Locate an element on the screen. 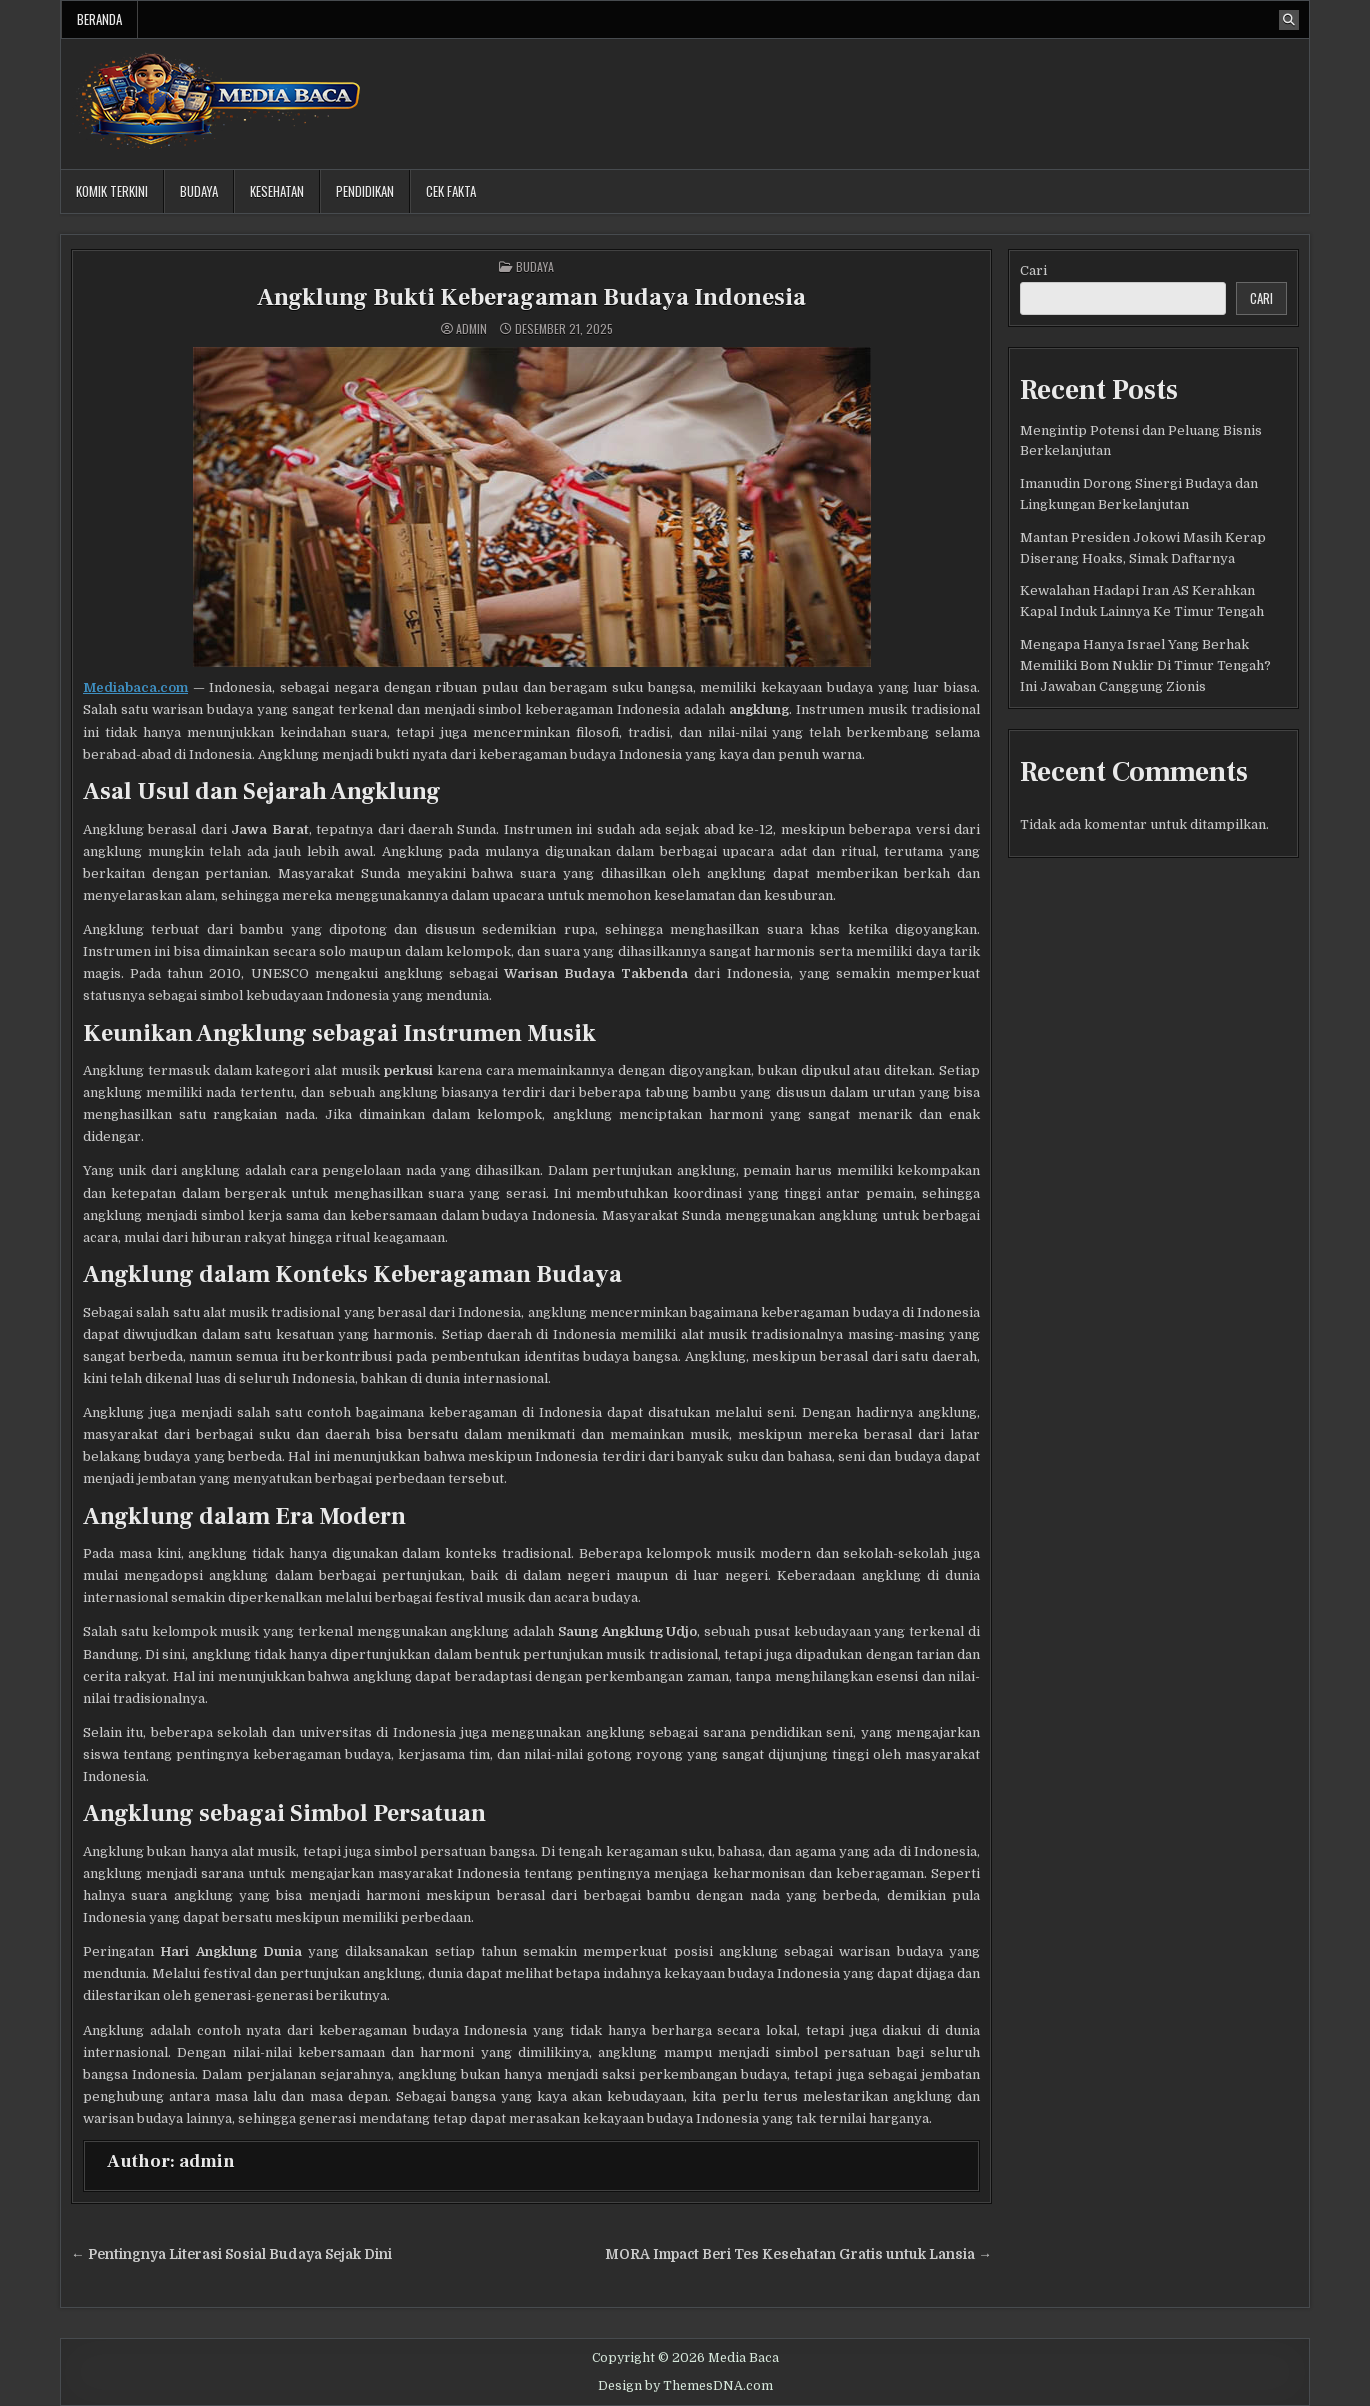 The width and height of the screenshot is (1370, 2406). admin is located at coordinates (471, 329).